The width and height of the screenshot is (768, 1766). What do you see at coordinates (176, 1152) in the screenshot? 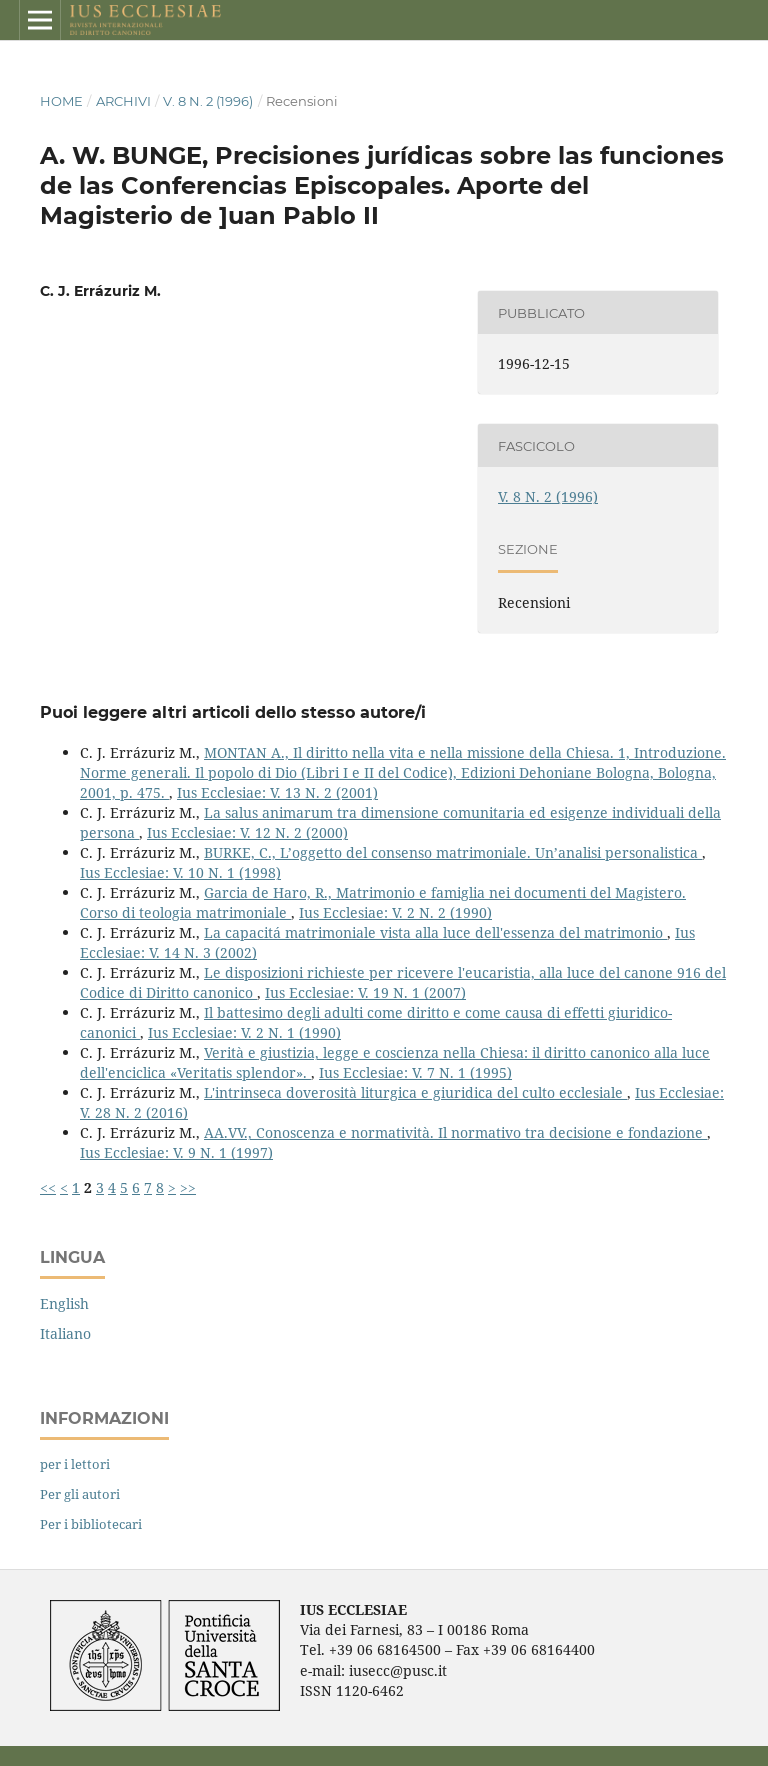
I see `Ius Ecclesiae: V. 9 N. 1 (1997)` at bounding box center [176, 1152].